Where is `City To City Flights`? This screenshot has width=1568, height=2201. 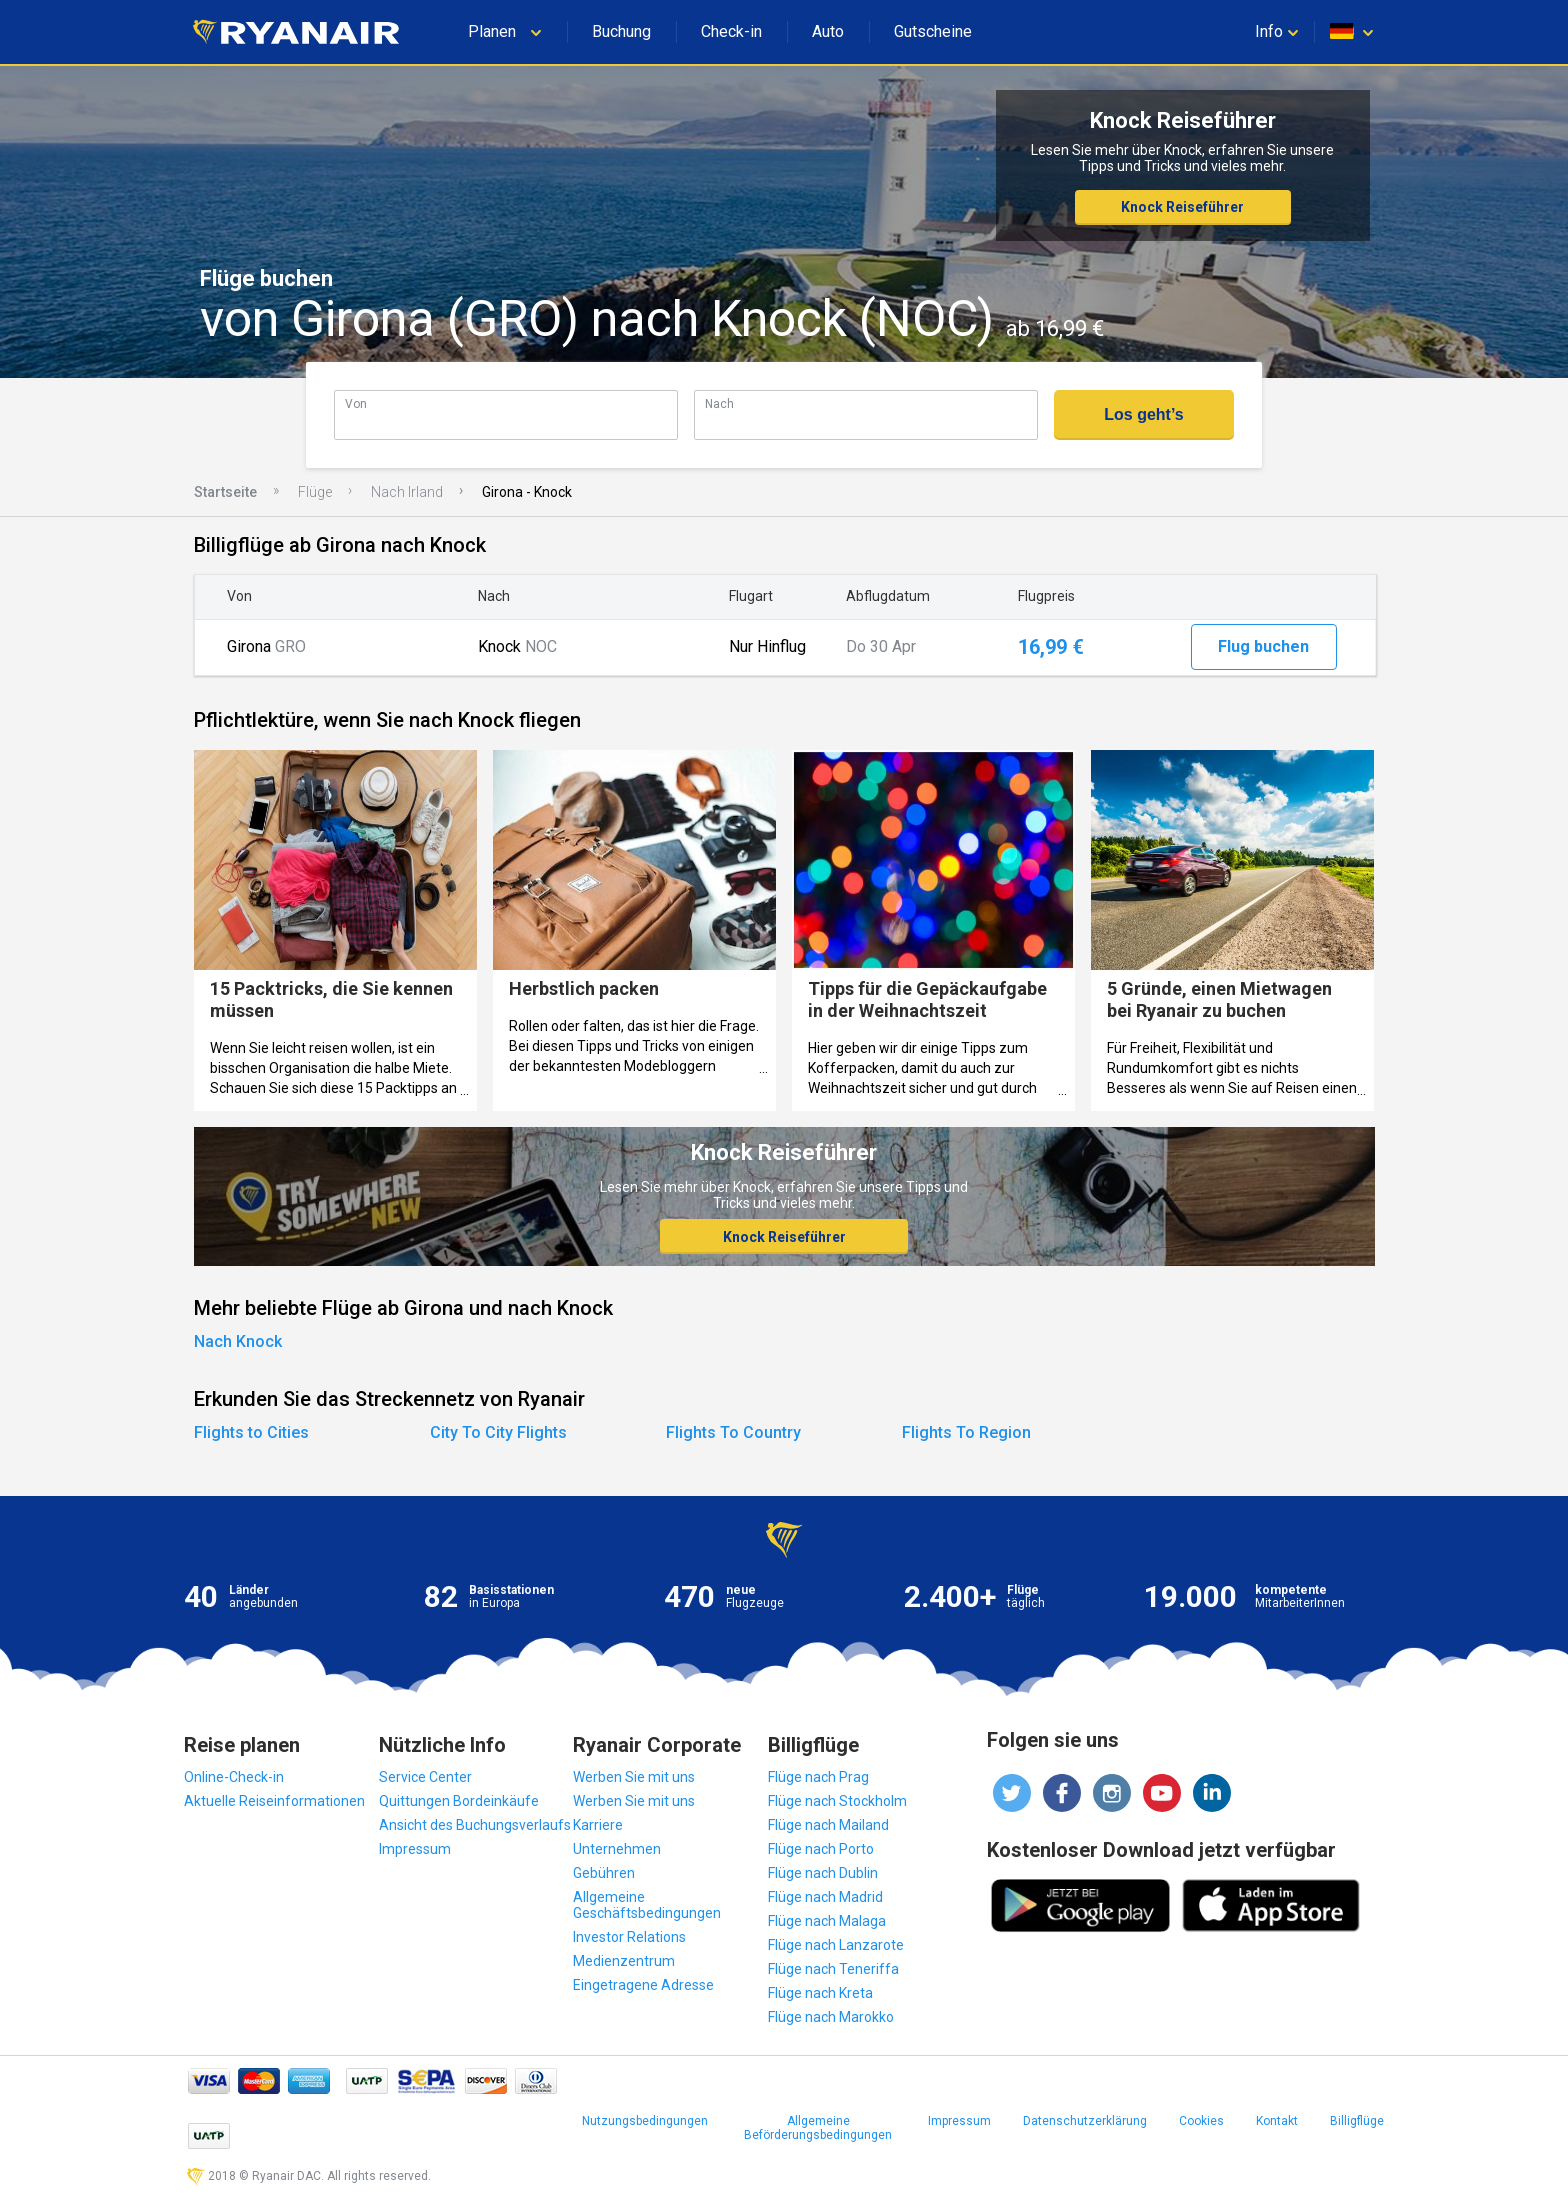
City To City Flights is located at coordinates (498, 1432).